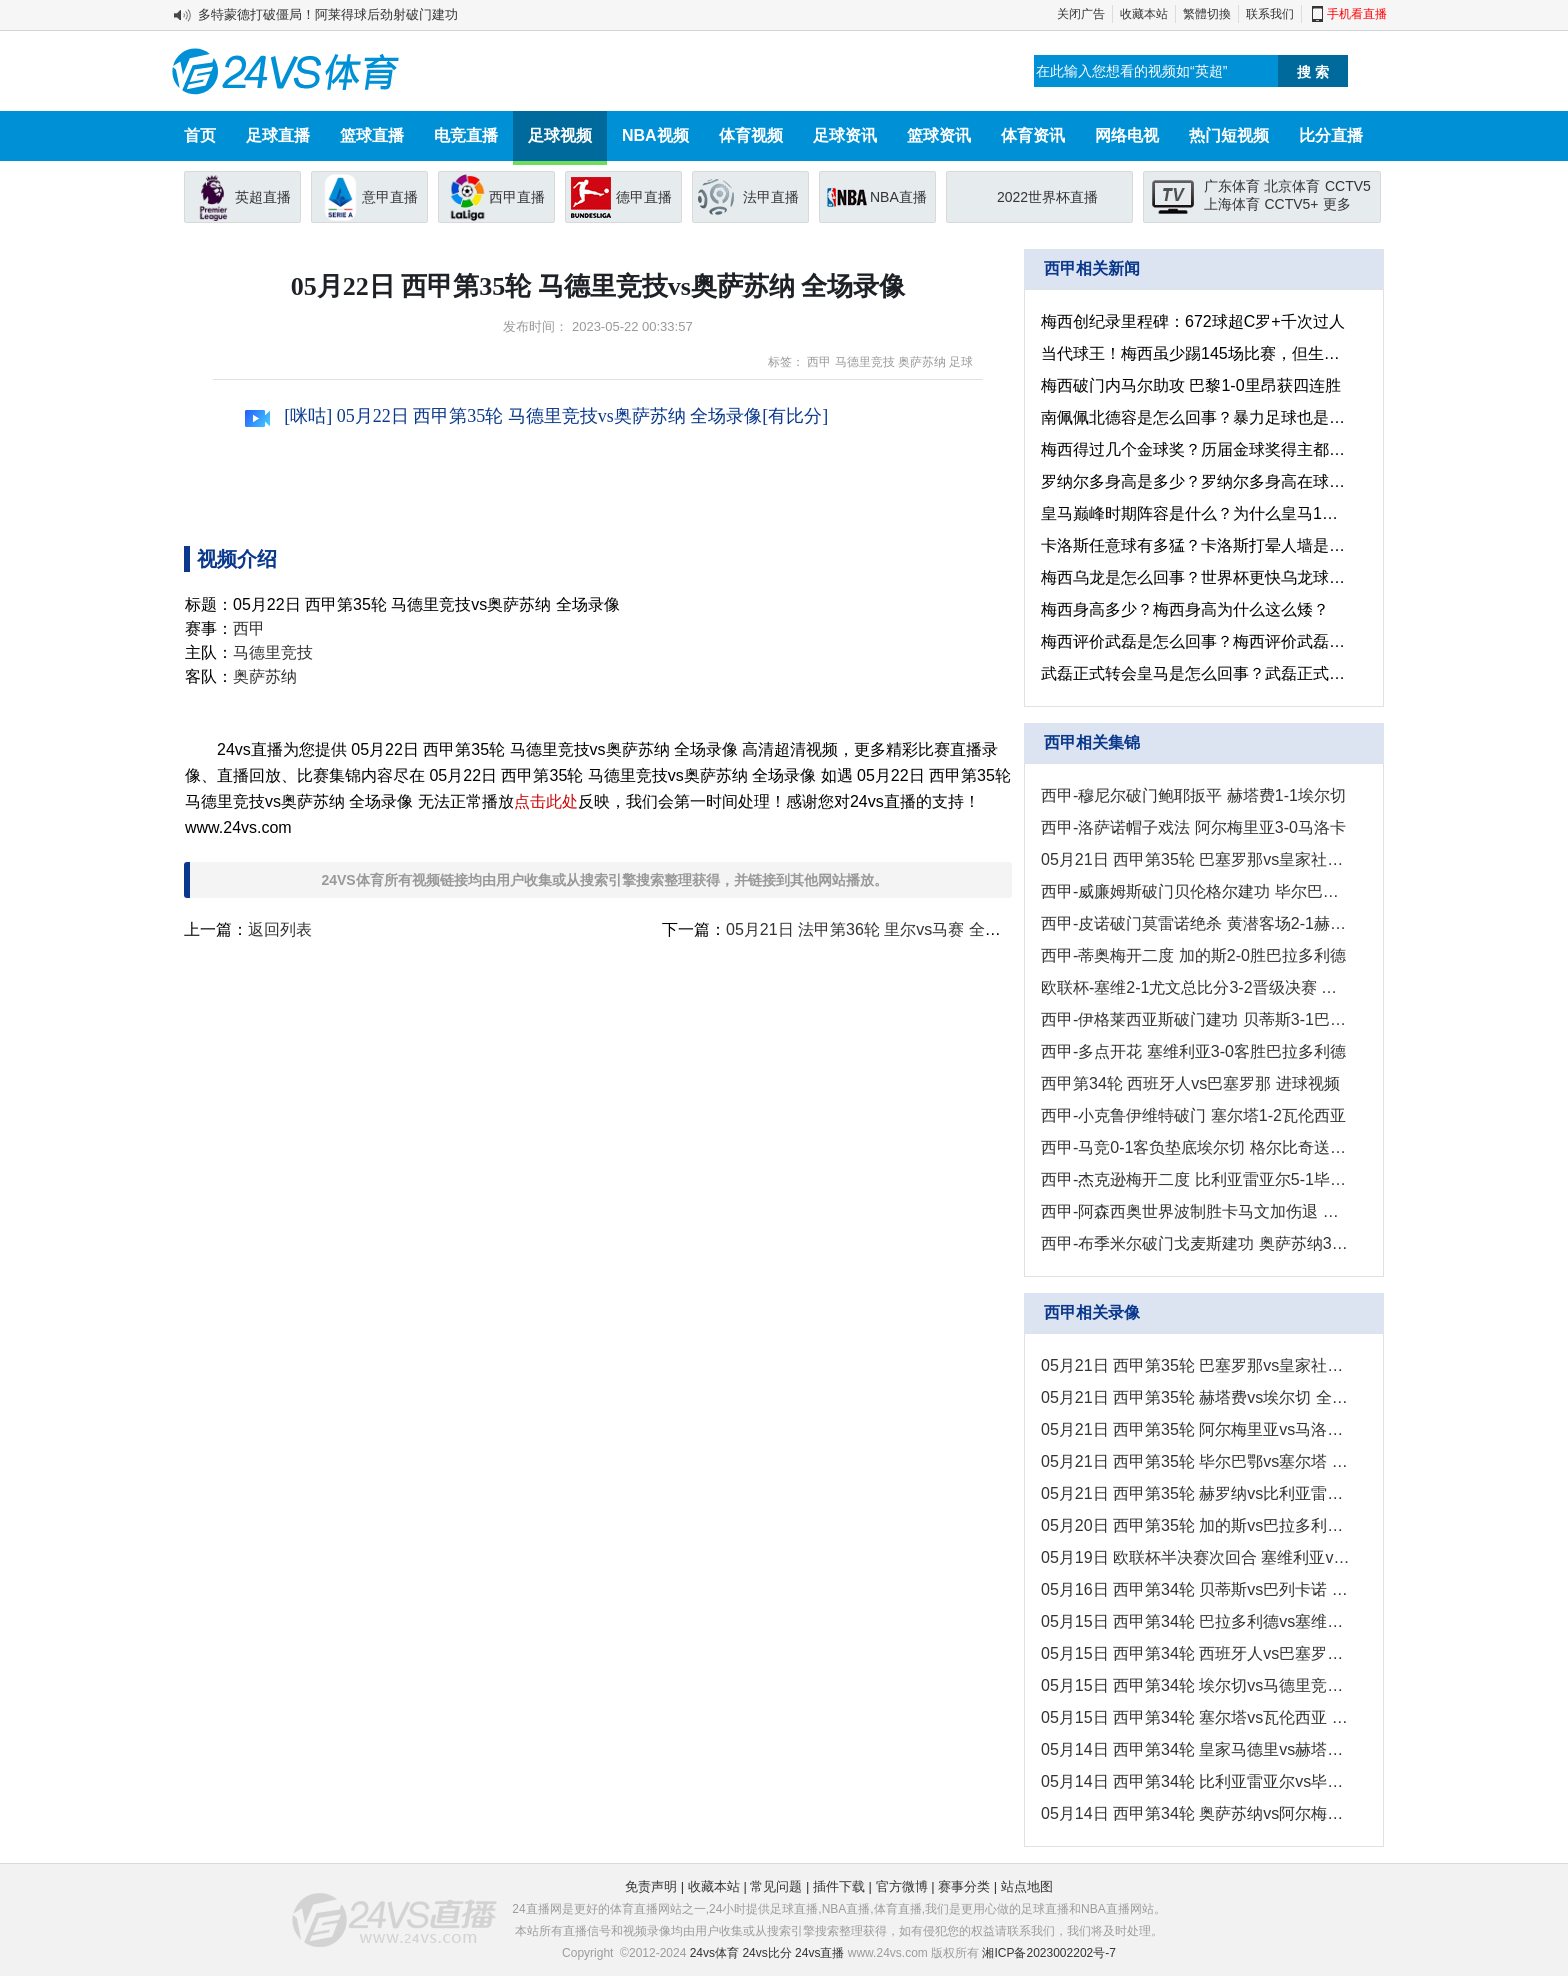  I want to click on 足球, so click(961, 362).